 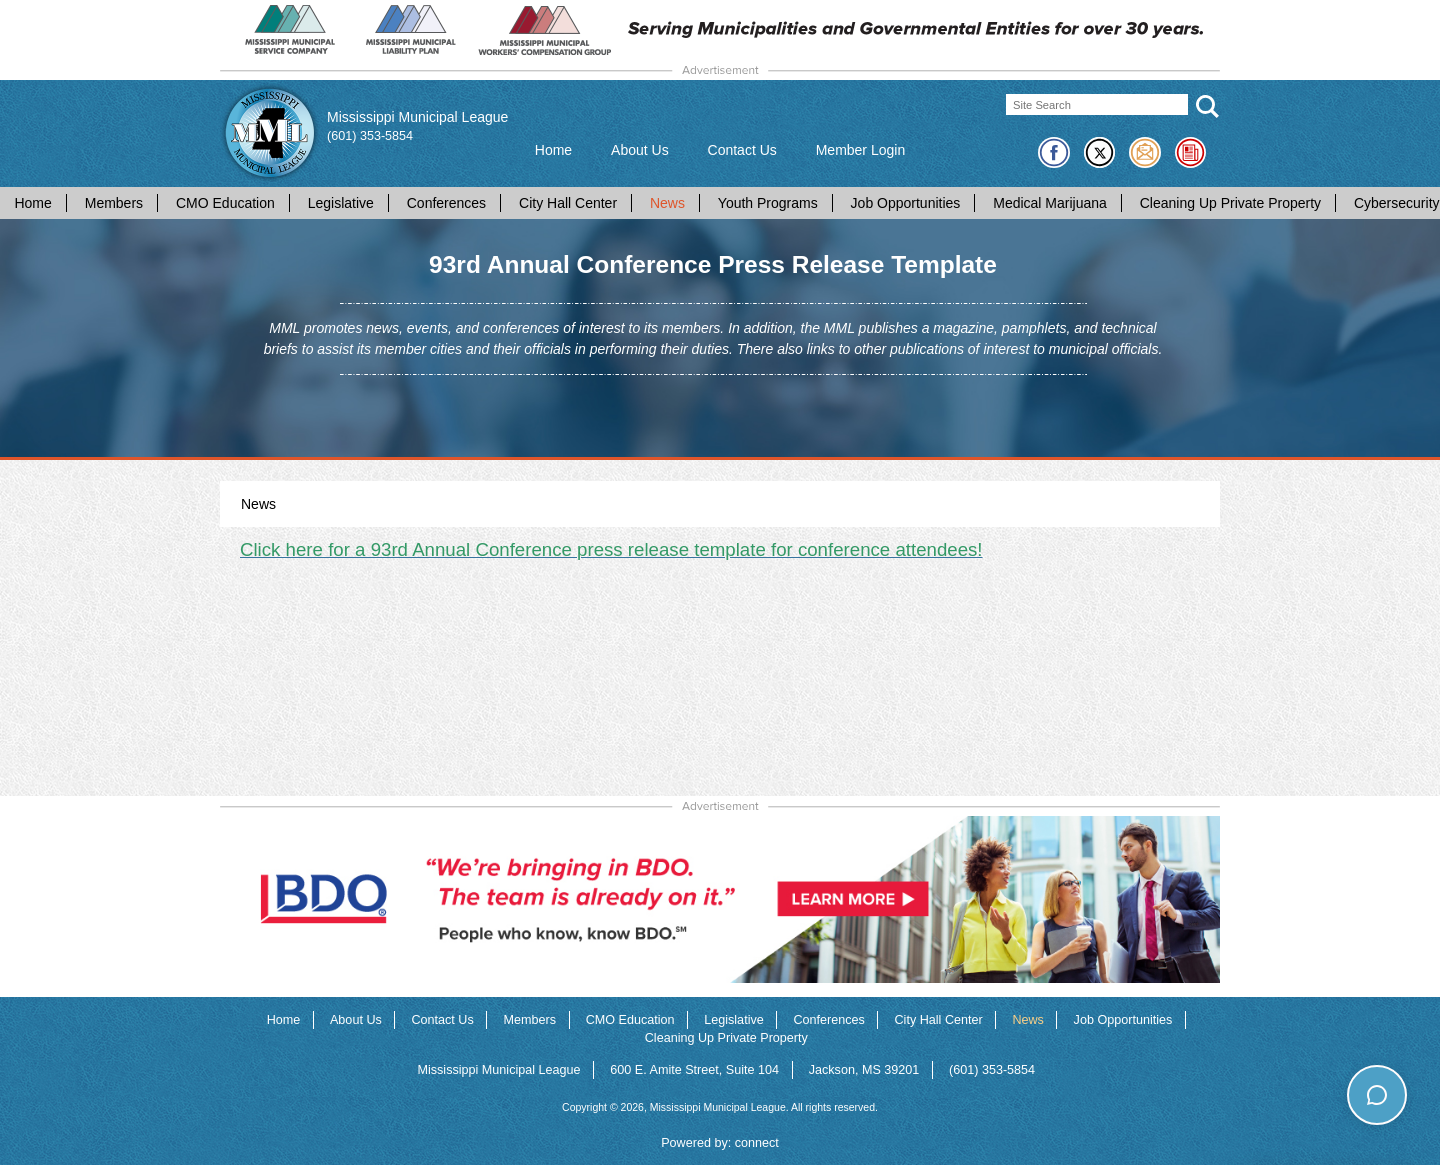 What do you see at coordinates (757, 1143) in the screenshot?
I see `connect` at bounding box center [757, 1143].